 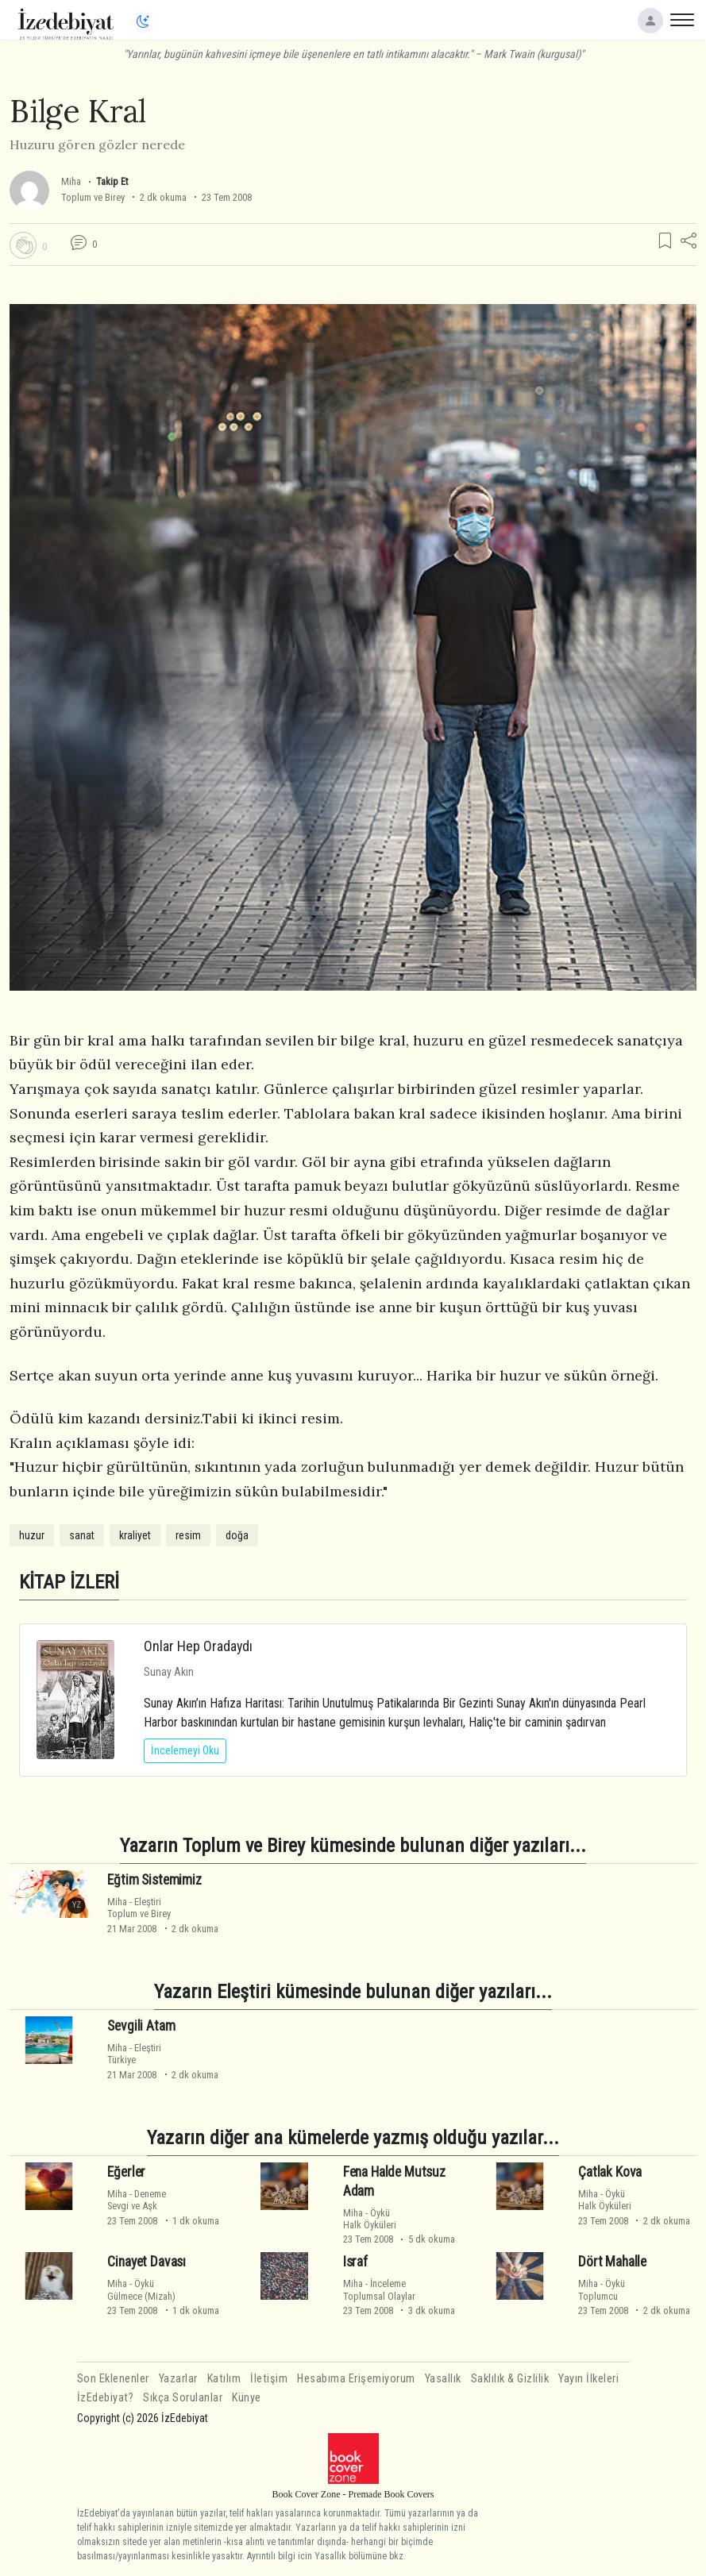 I want to click on Toplum ve Birey, so click(x=93, y=197).